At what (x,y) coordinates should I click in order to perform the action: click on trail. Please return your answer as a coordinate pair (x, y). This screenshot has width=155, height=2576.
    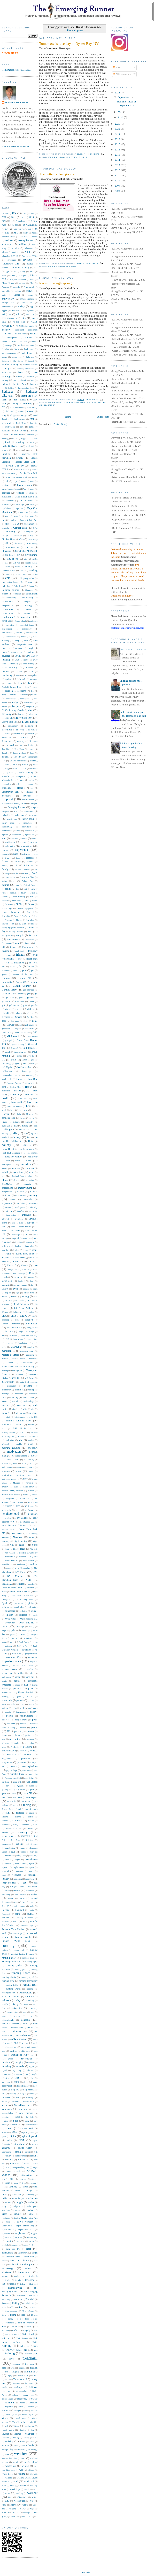
    Looking at the image, I should click on (35, 2330).